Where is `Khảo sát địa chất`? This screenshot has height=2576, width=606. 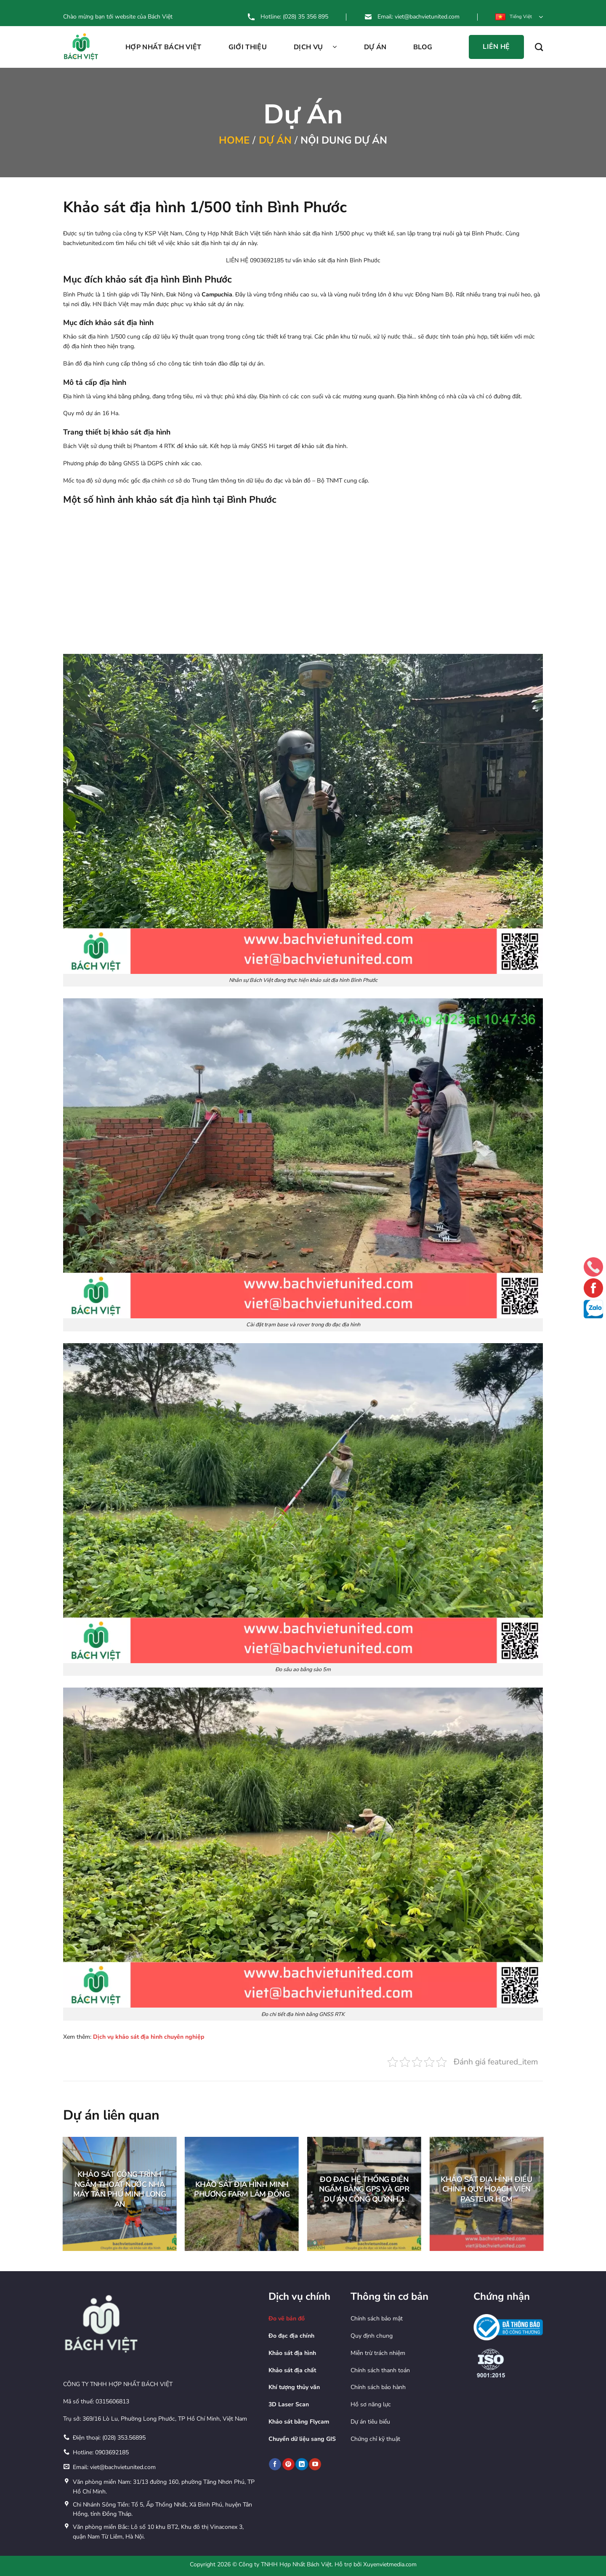
Khảo sát địa chất is located at coordinates (292, 2370).